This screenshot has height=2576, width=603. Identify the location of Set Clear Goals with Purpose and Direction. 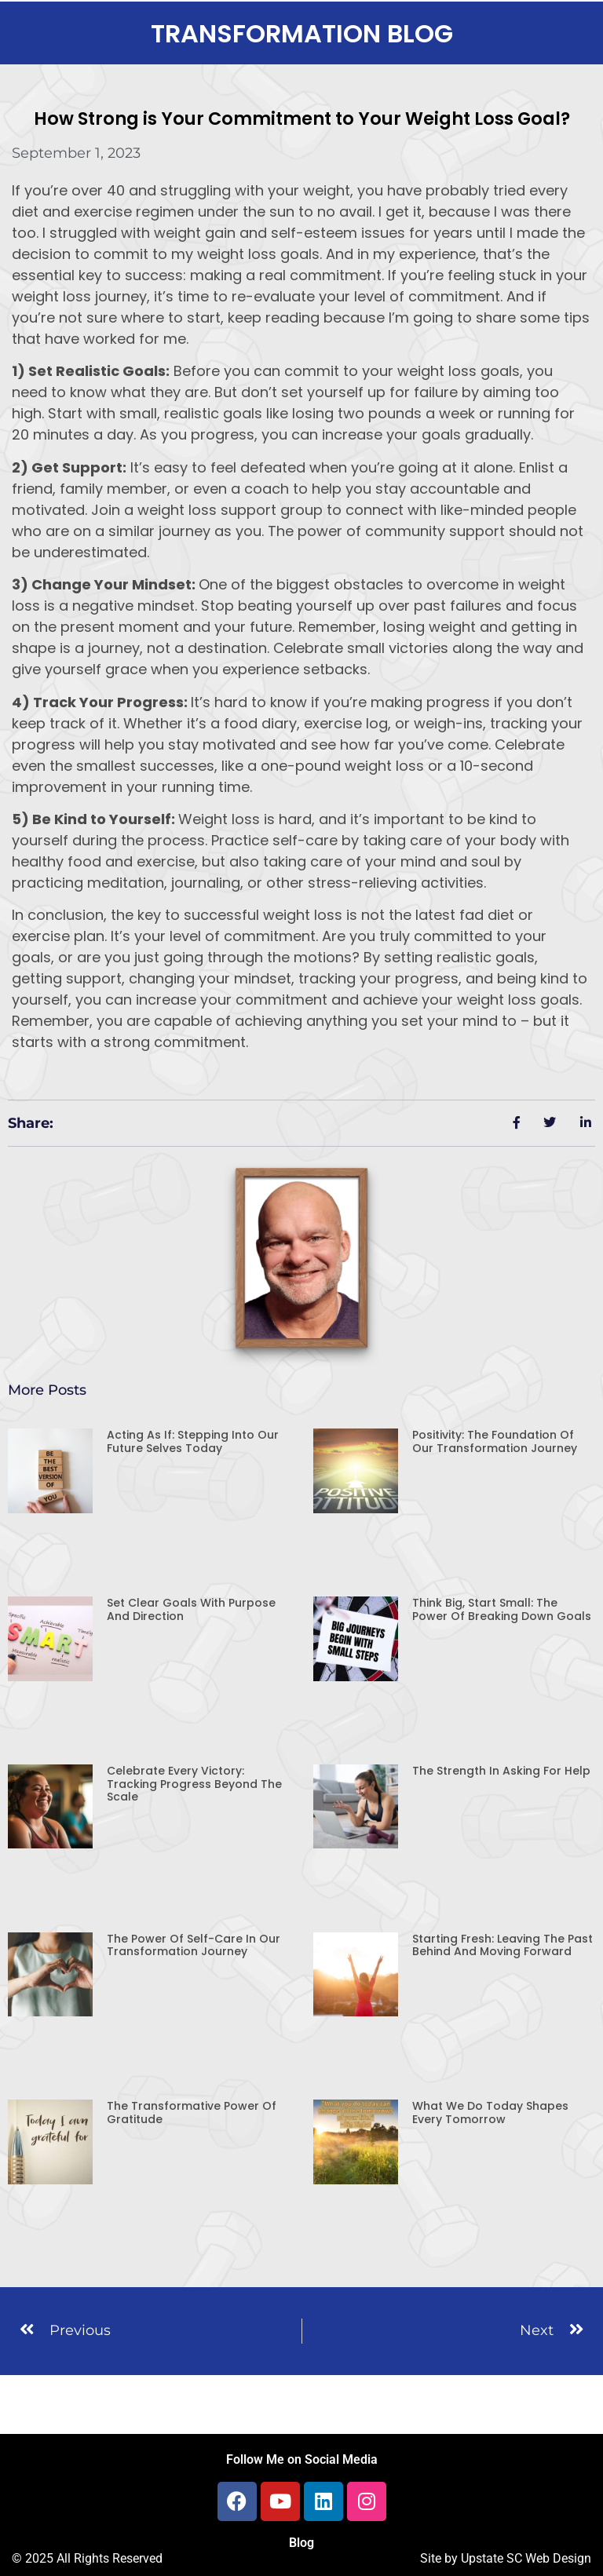
(191, 1609).